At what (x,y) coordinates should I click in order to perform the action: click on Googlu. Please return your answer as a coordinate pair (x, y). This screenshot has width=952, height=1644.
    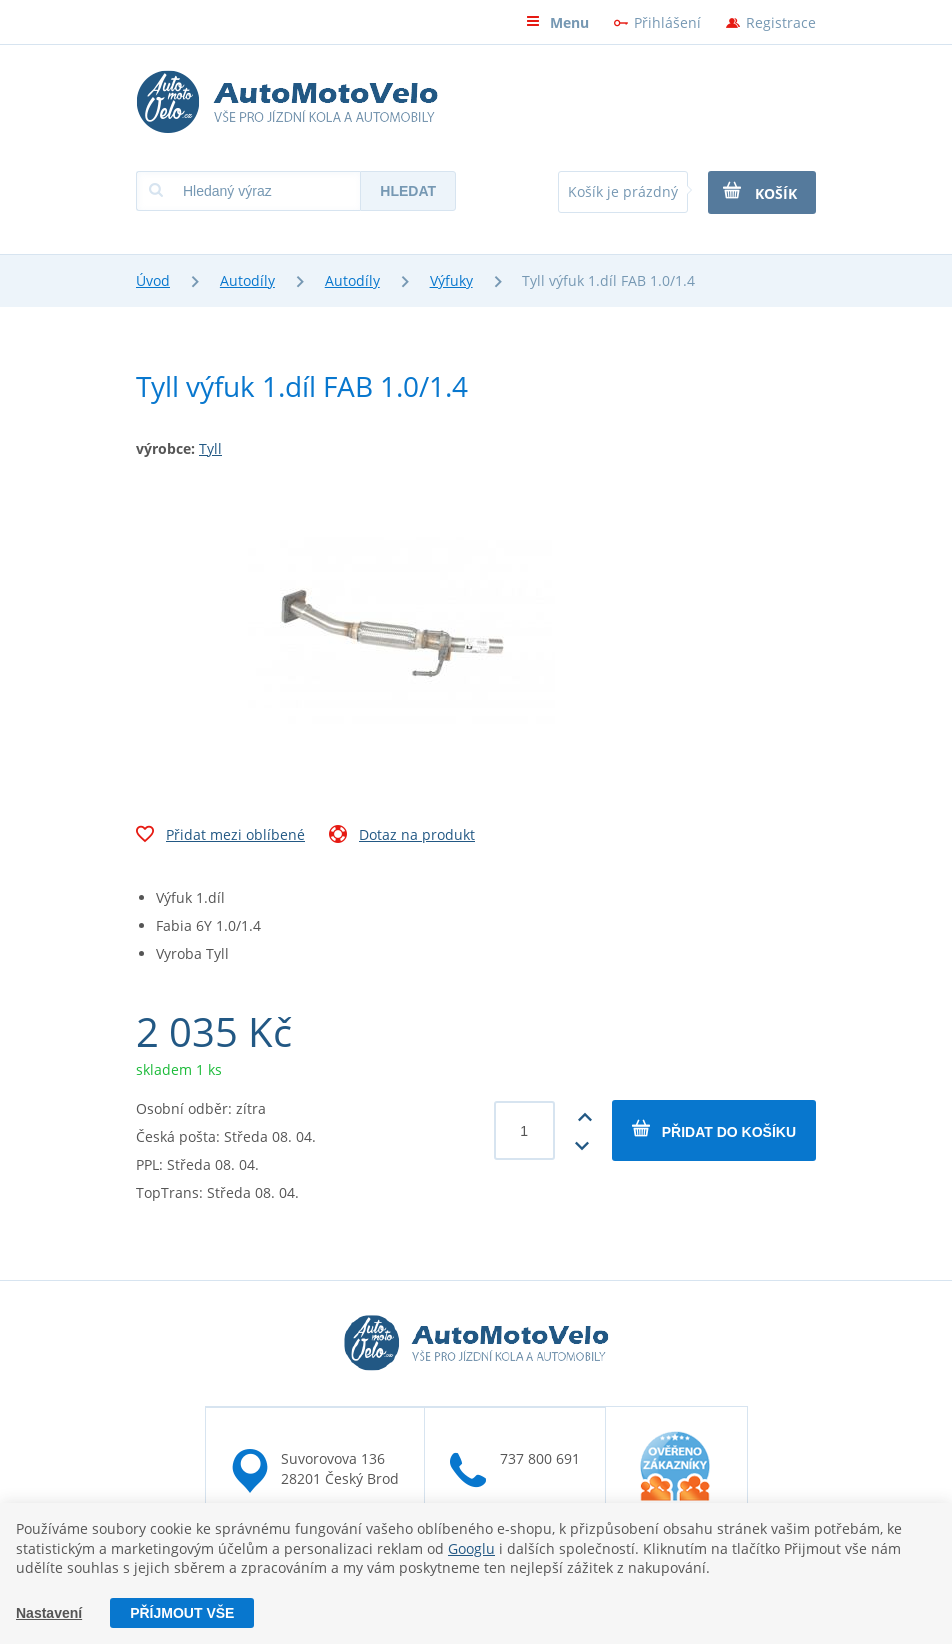
    Looking at the image, I should click on (471, 1548).